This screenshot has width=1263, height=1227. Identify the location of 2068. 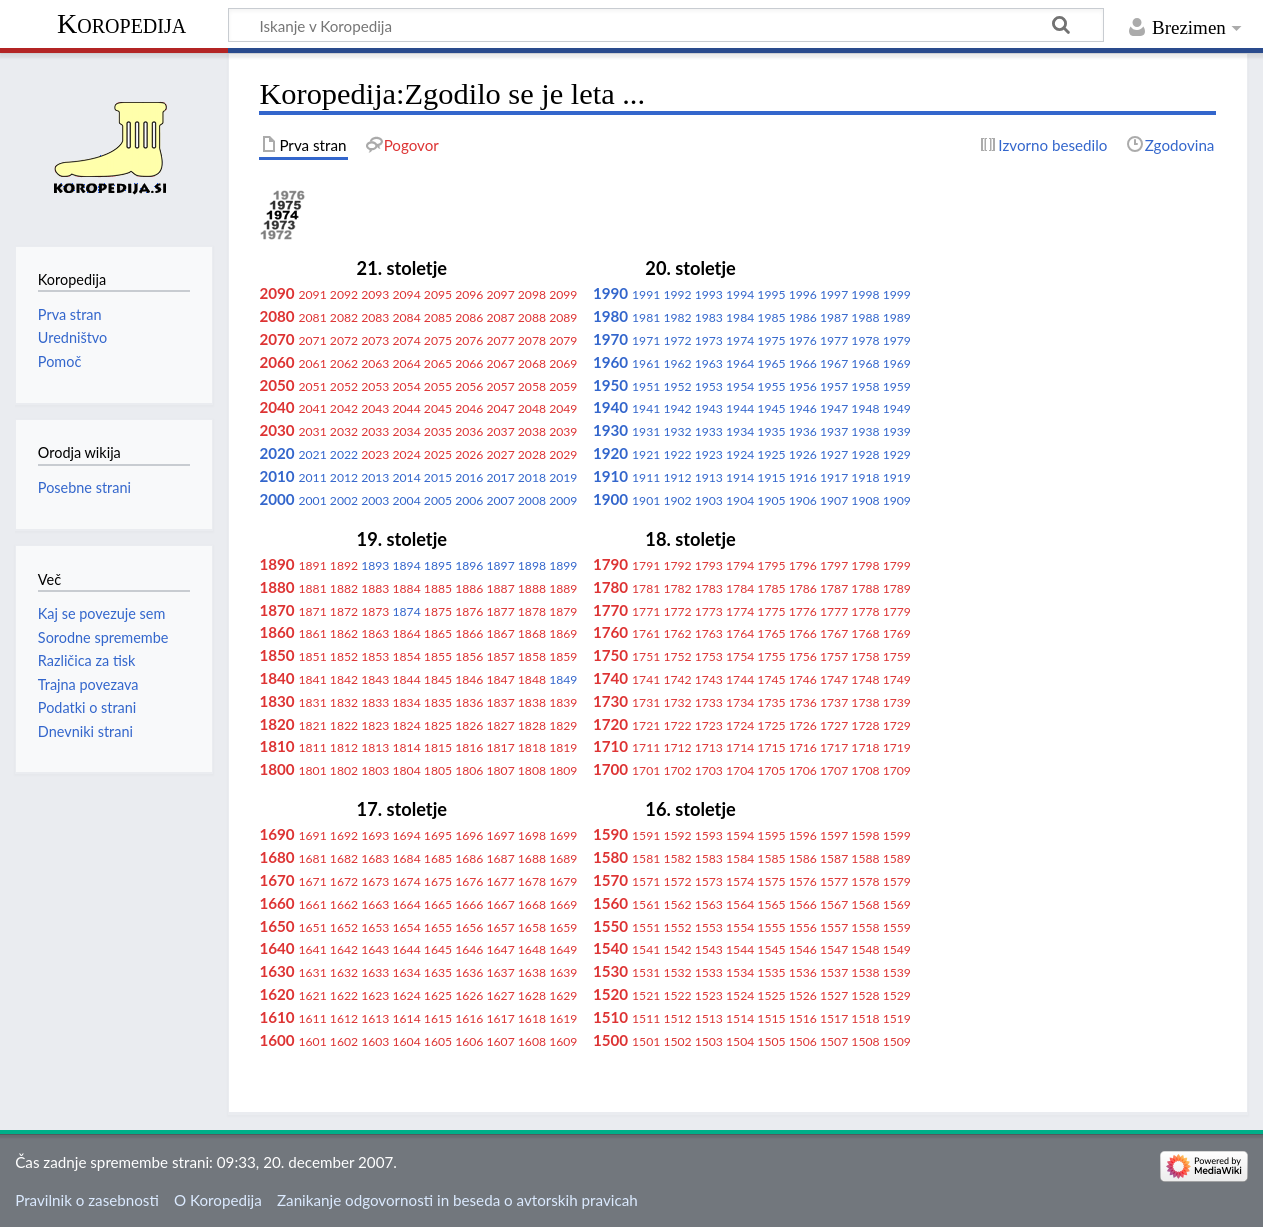
(532, 363).